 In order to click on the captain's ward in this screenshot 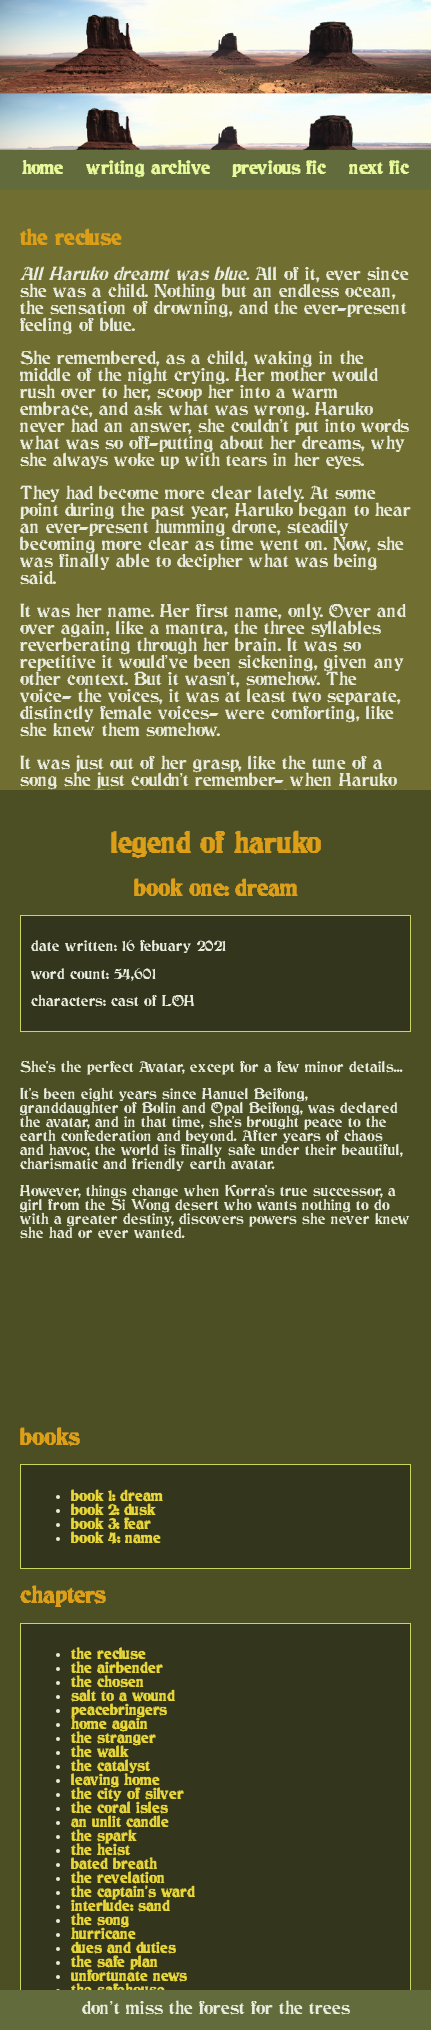, I will do `click(133, 1892)`.